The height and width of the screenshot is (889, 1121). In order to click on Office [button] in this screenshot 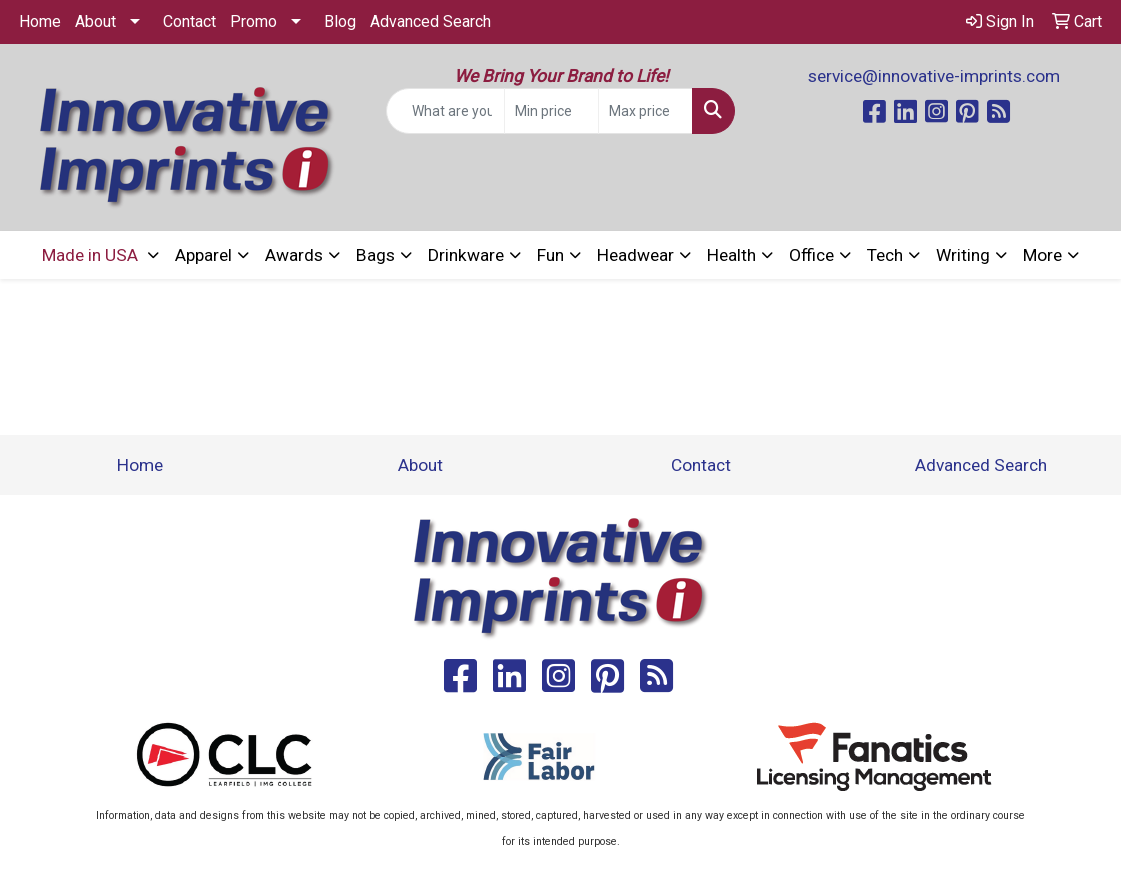, I will do `click(811, 255)`.